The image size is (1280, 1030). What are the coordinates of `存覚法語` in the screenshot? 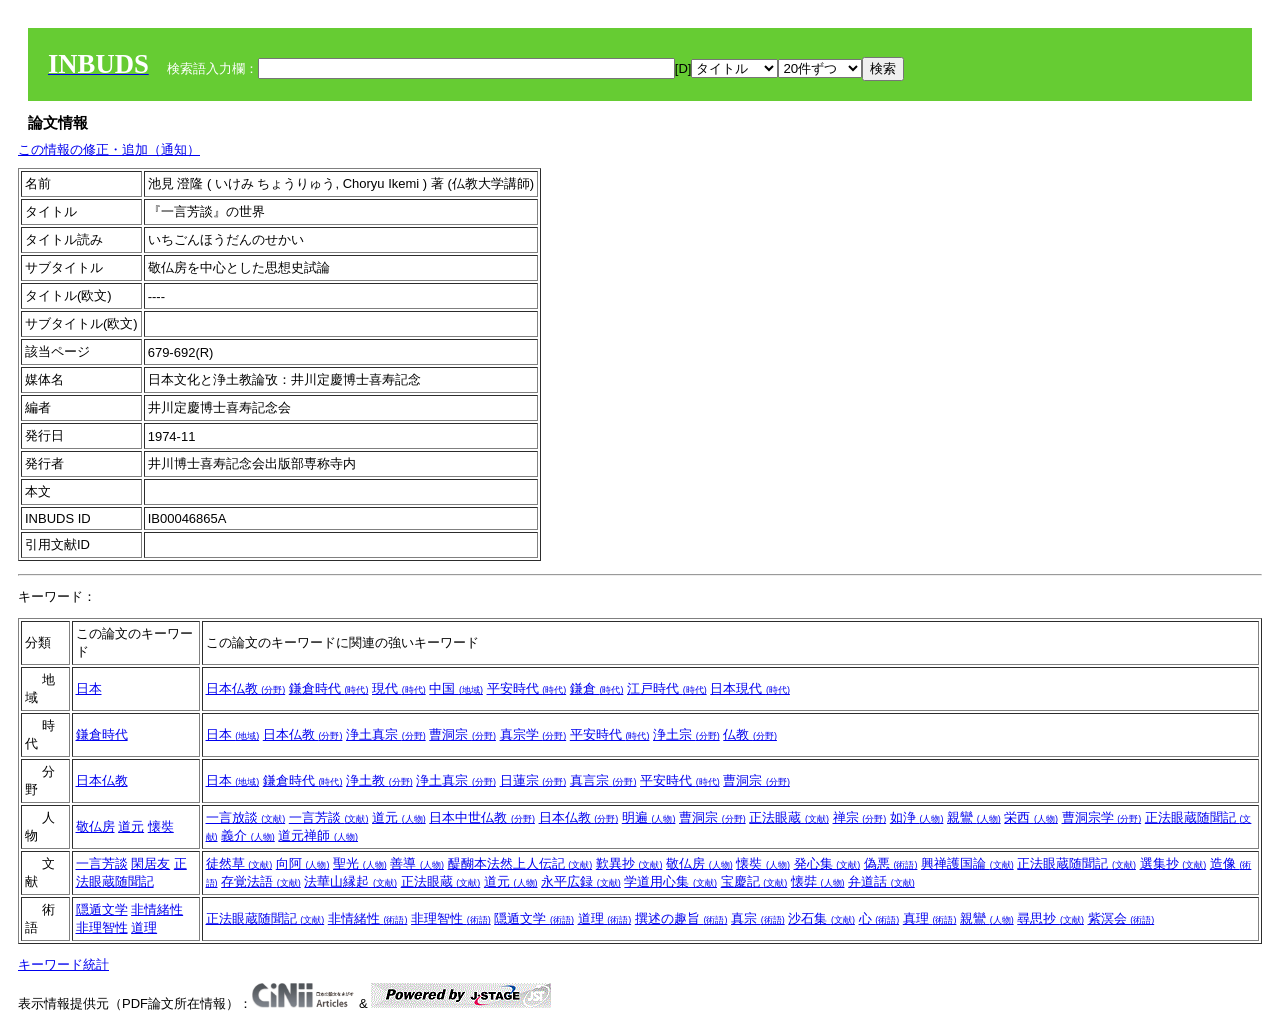 It's located at (261, 881).